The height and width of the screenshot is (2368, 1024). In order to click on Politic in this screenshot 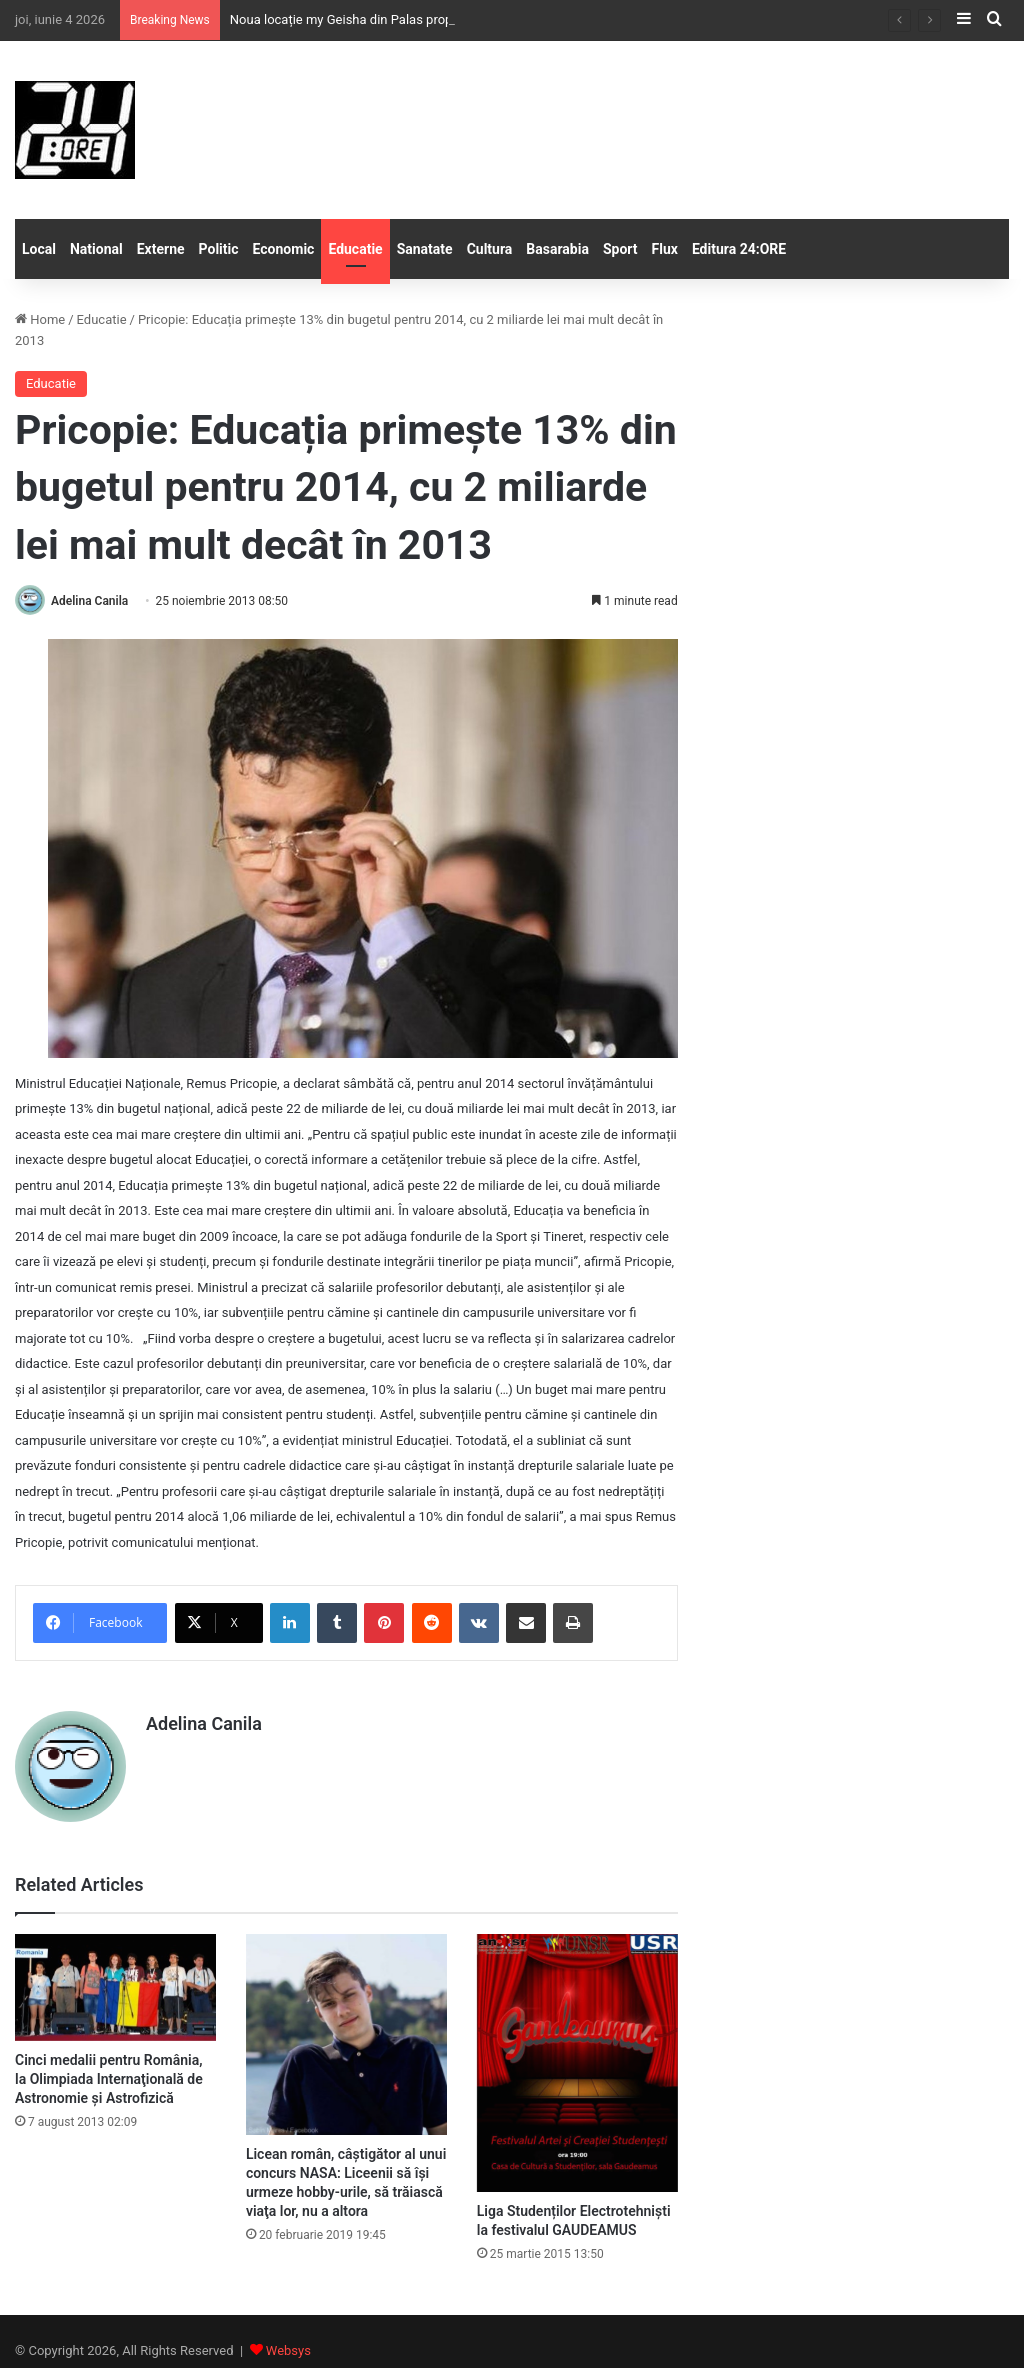, I will do `click(219, 249)`.